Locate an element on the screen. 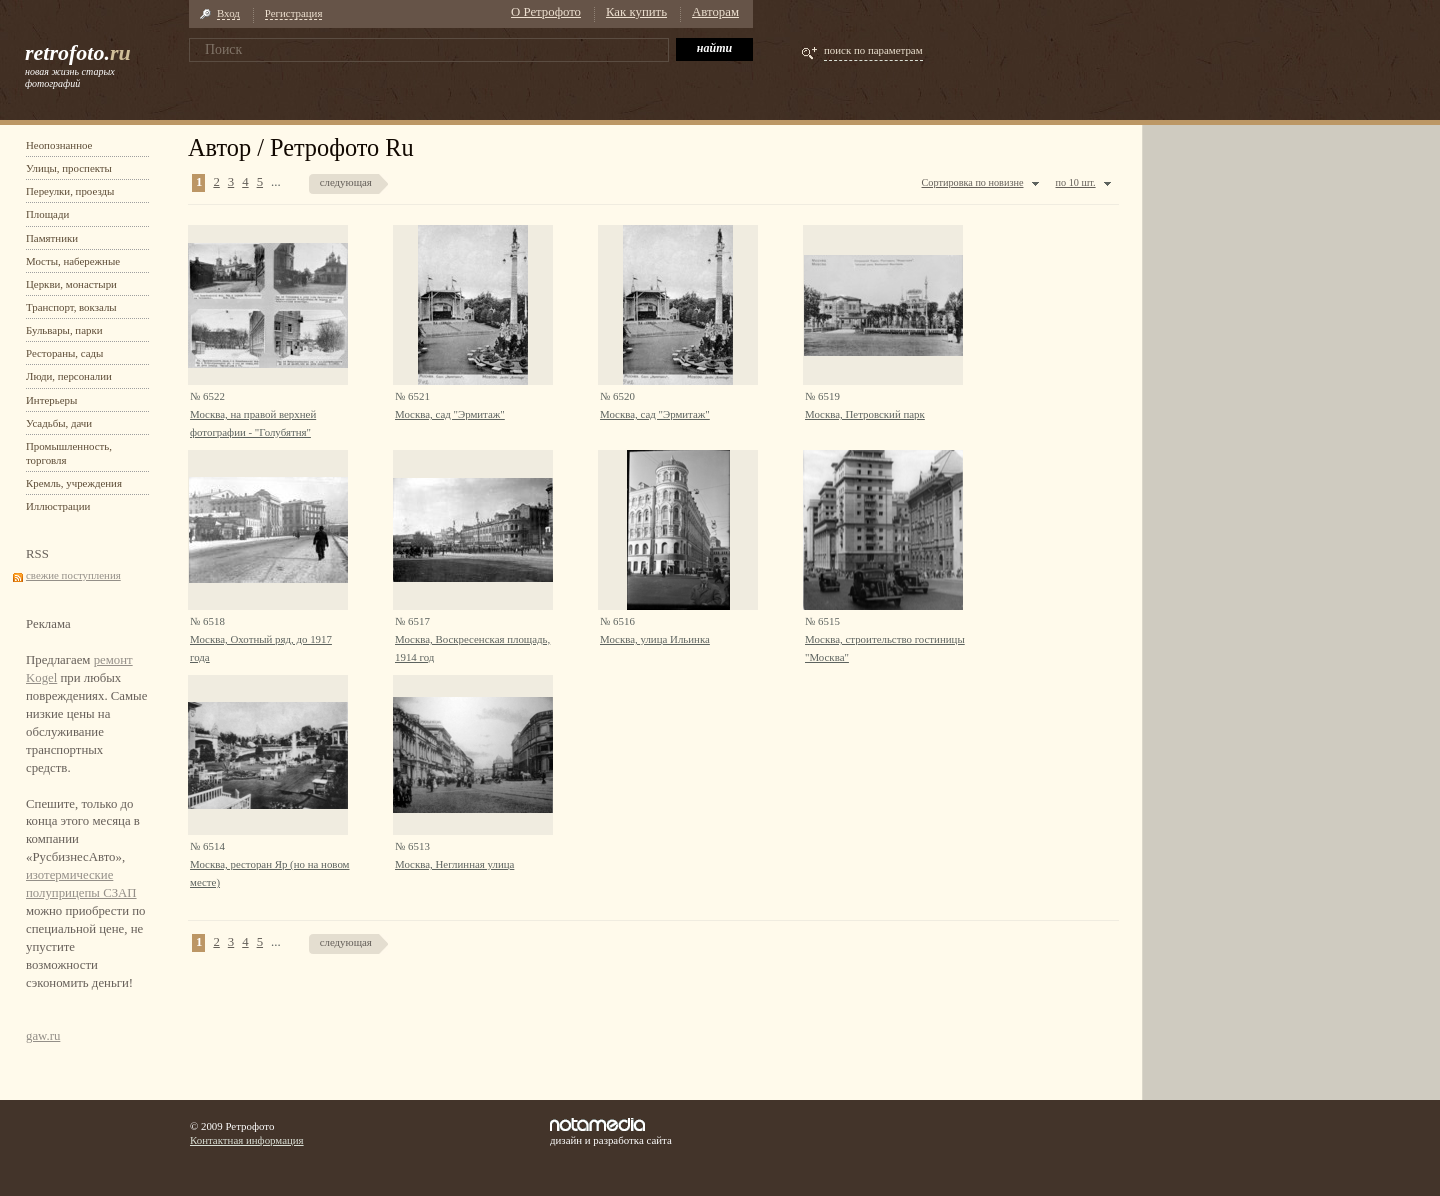 The image size is (1440, 1196). Площади is located at coordinates (47, 214).